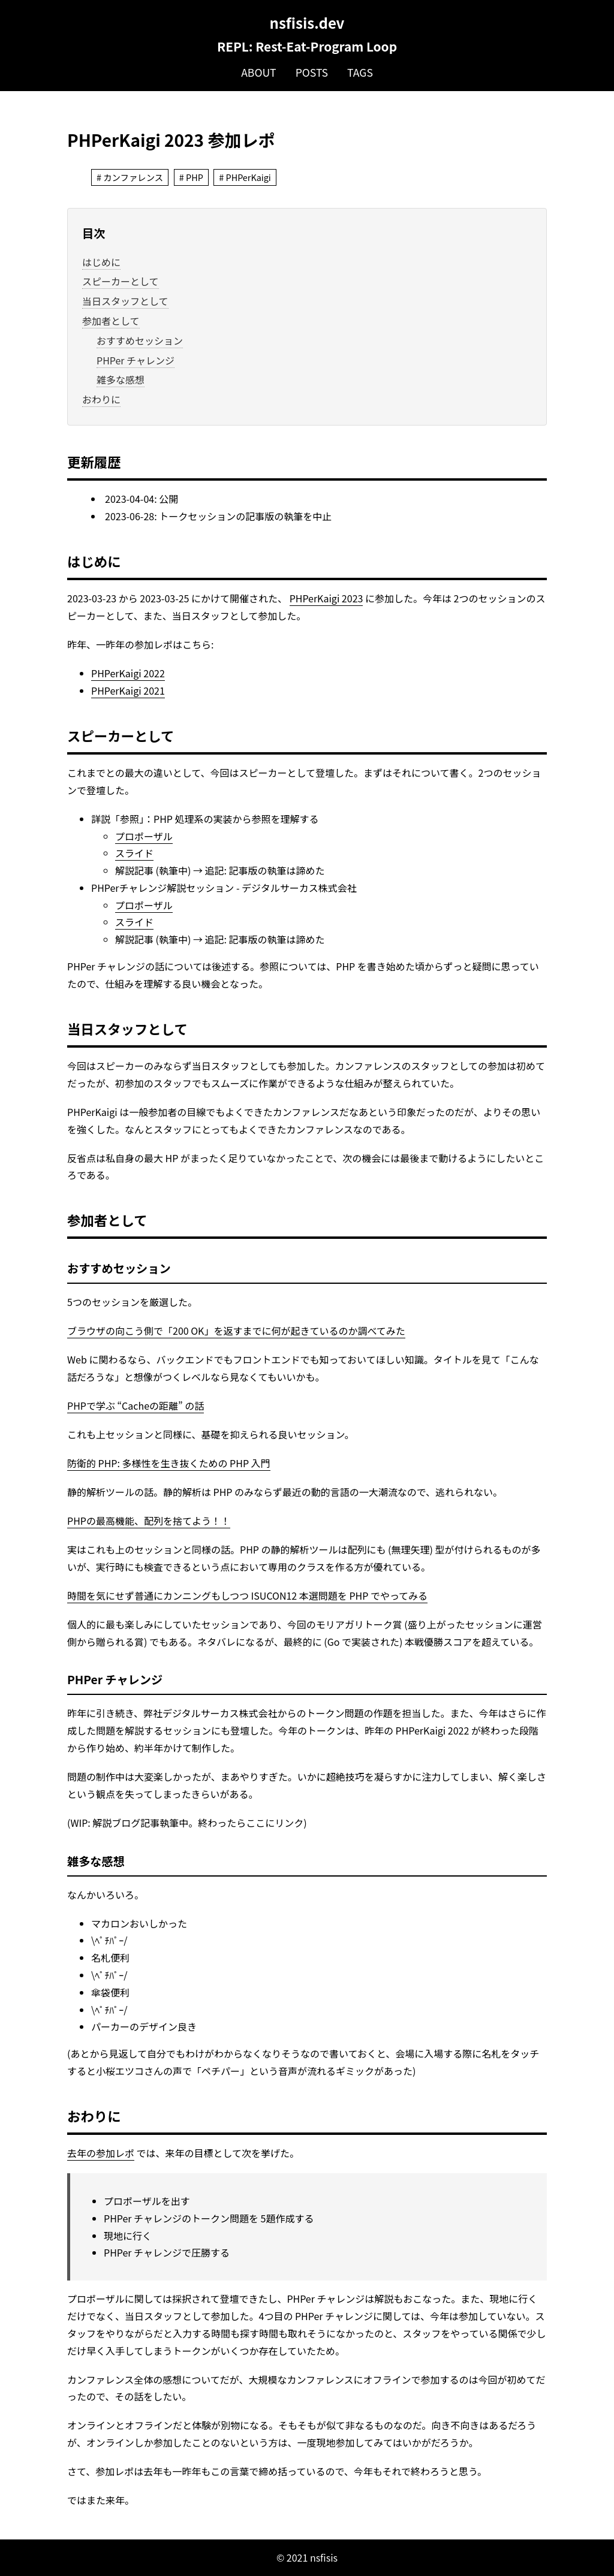 This screenshot has height=2576, width=614. I want to click on PHPで学ぶ “Cacheの距離” の話, so click(135, 1405).